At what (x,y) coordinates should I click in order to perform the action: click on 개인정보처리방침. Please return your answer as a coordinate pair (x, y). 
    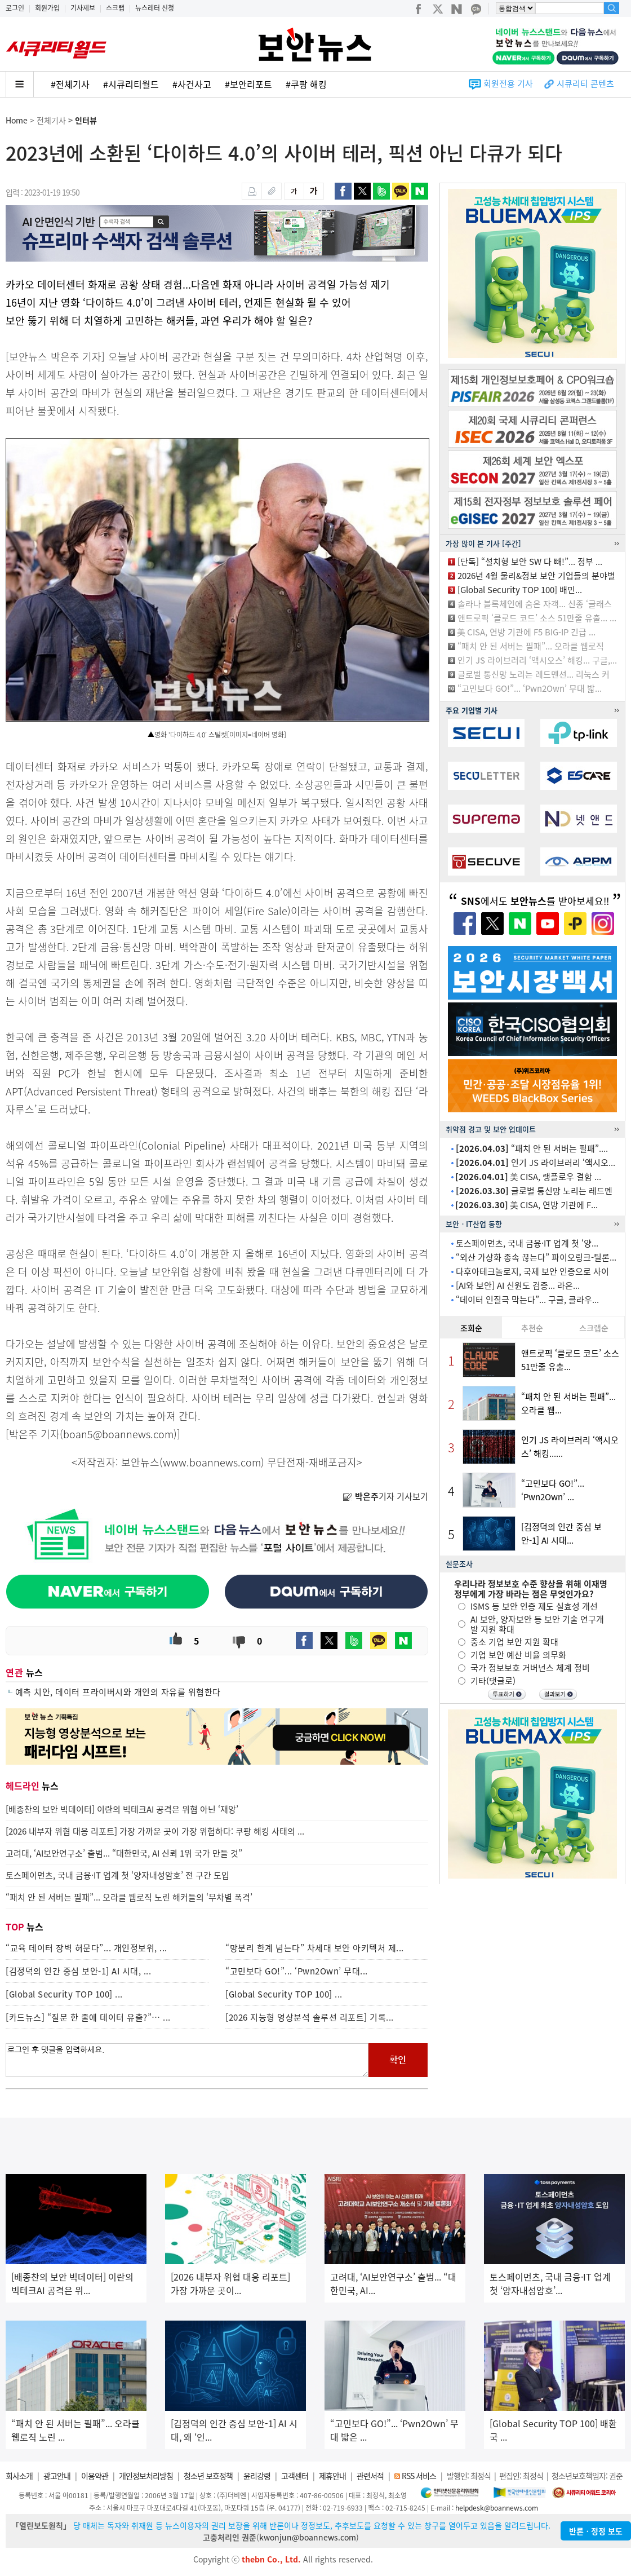
    Looking at the image, I should click on (146, 2475).